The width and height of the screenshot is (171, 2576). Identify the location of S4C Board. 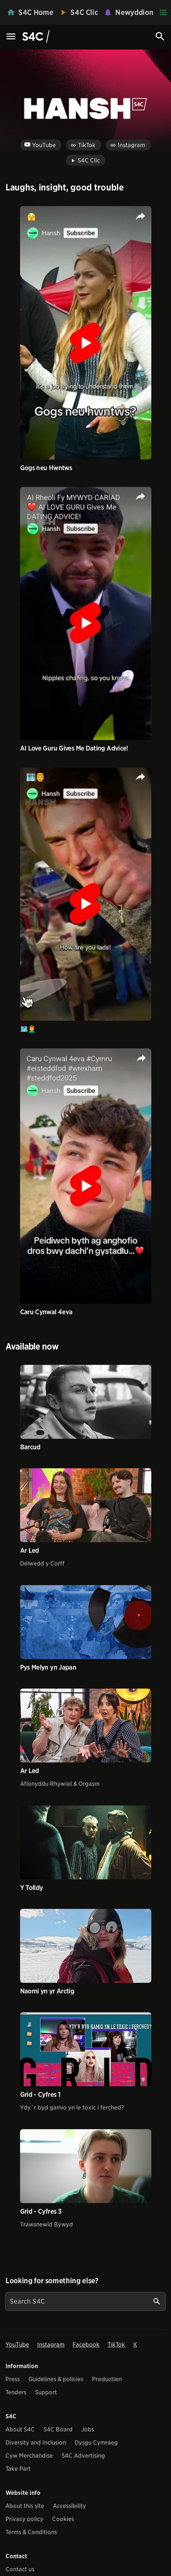
(58, 2429).